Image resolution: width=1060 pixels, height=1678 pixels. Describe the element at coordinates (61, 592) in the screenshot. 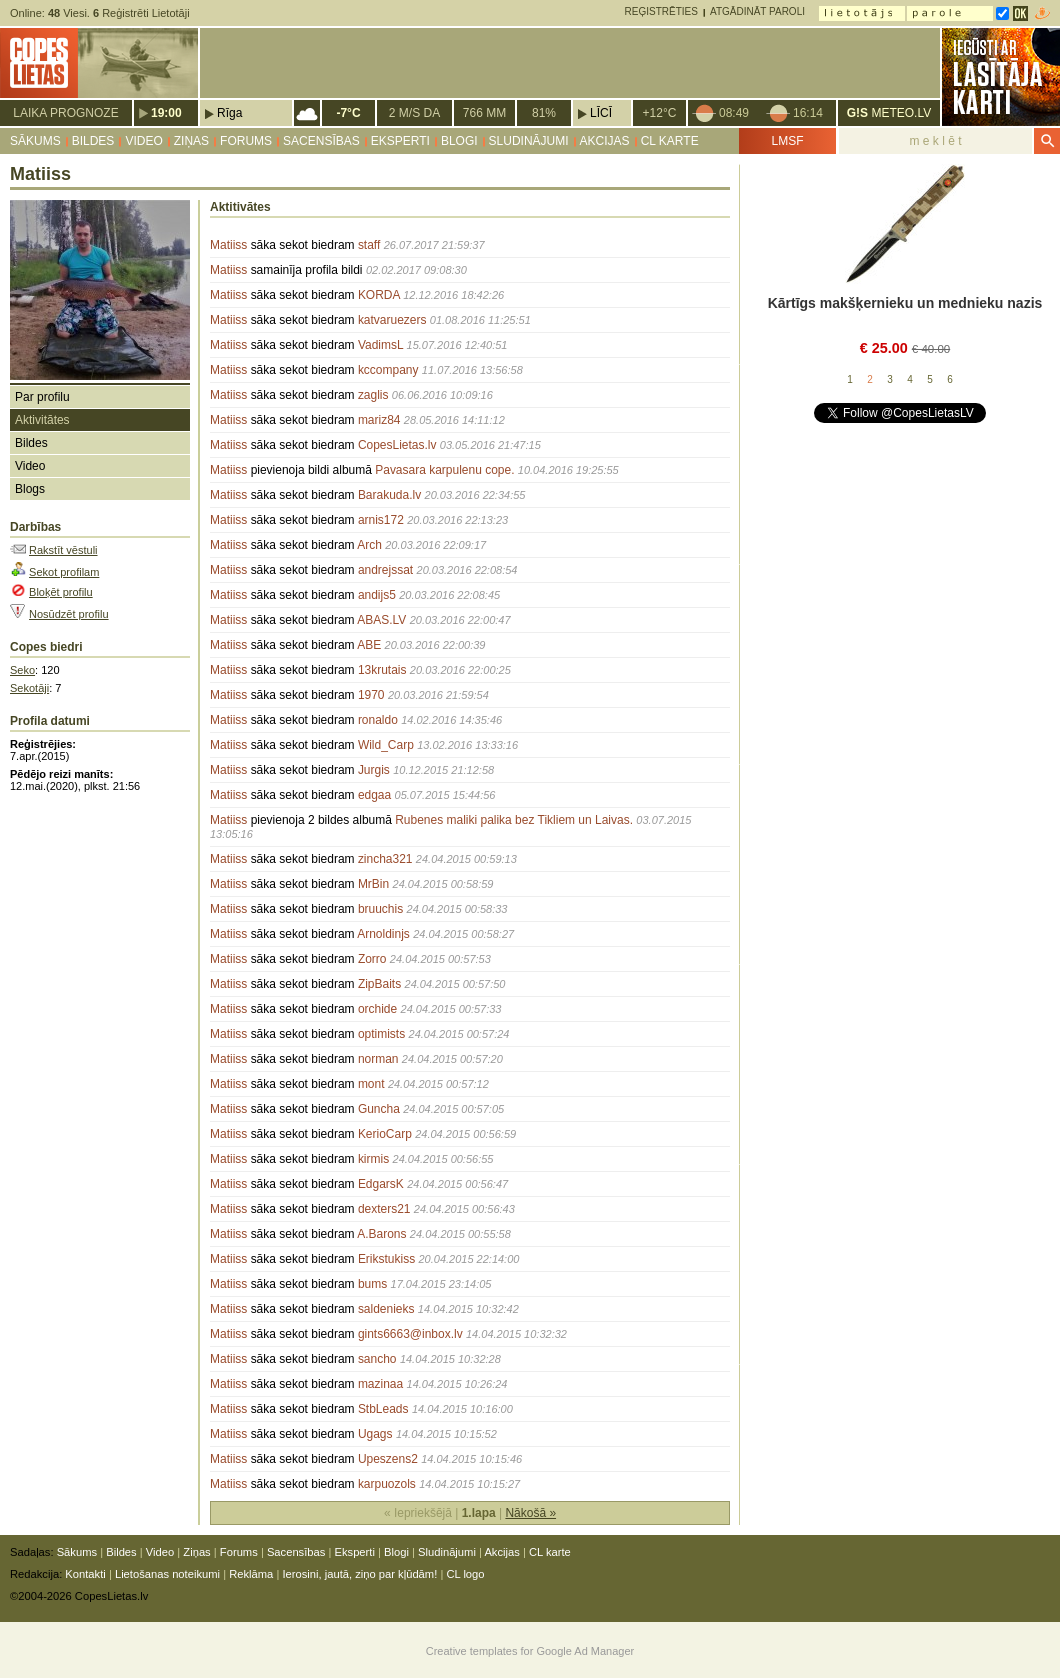

I see `Bloķēt profilu` at that location.